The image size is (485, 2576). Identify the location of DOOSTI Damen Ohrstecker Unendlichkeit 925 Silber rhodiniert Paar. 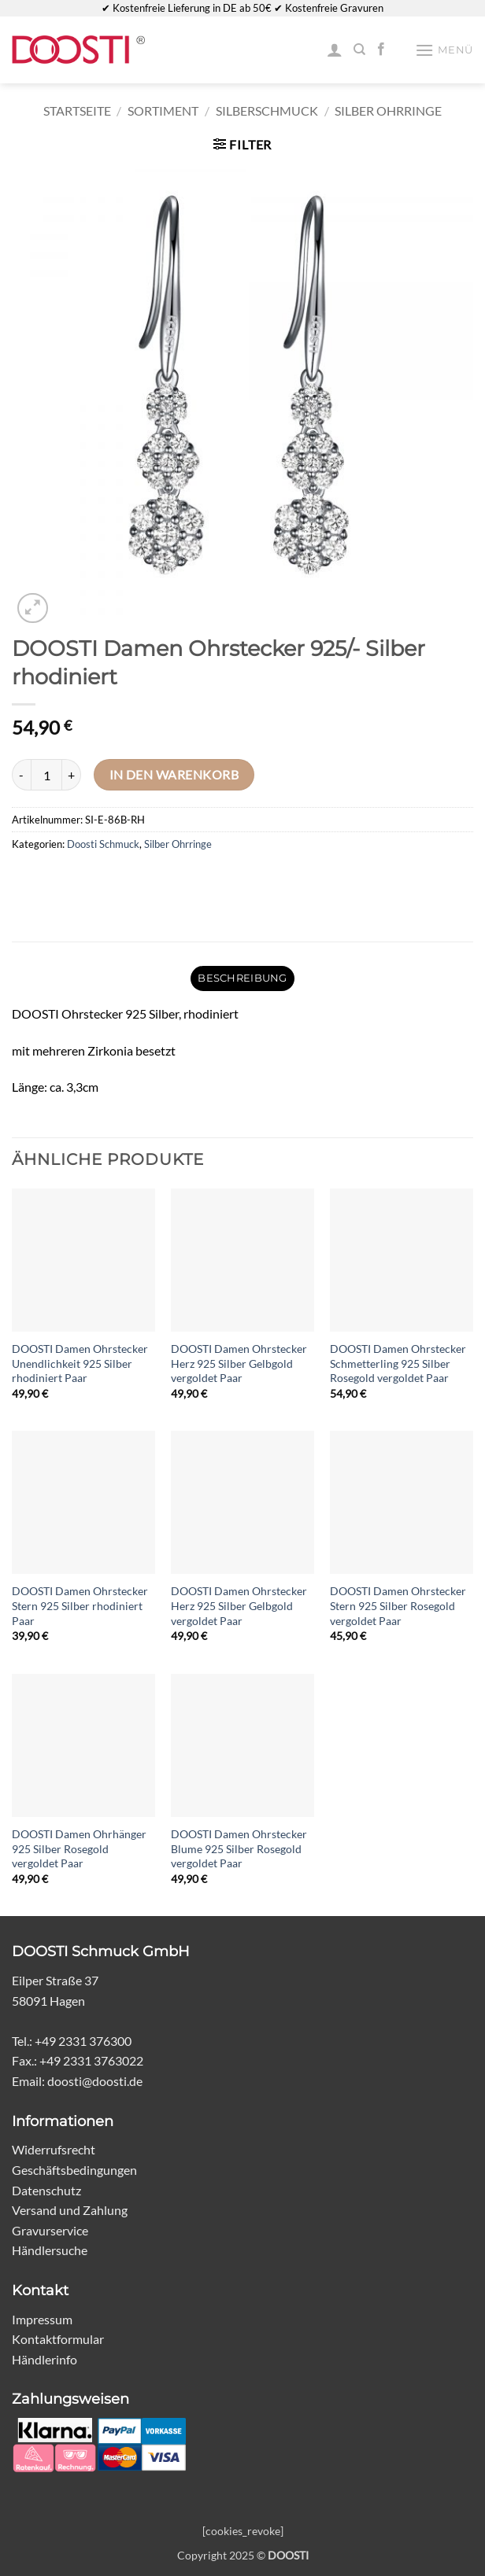
(80, 1363).